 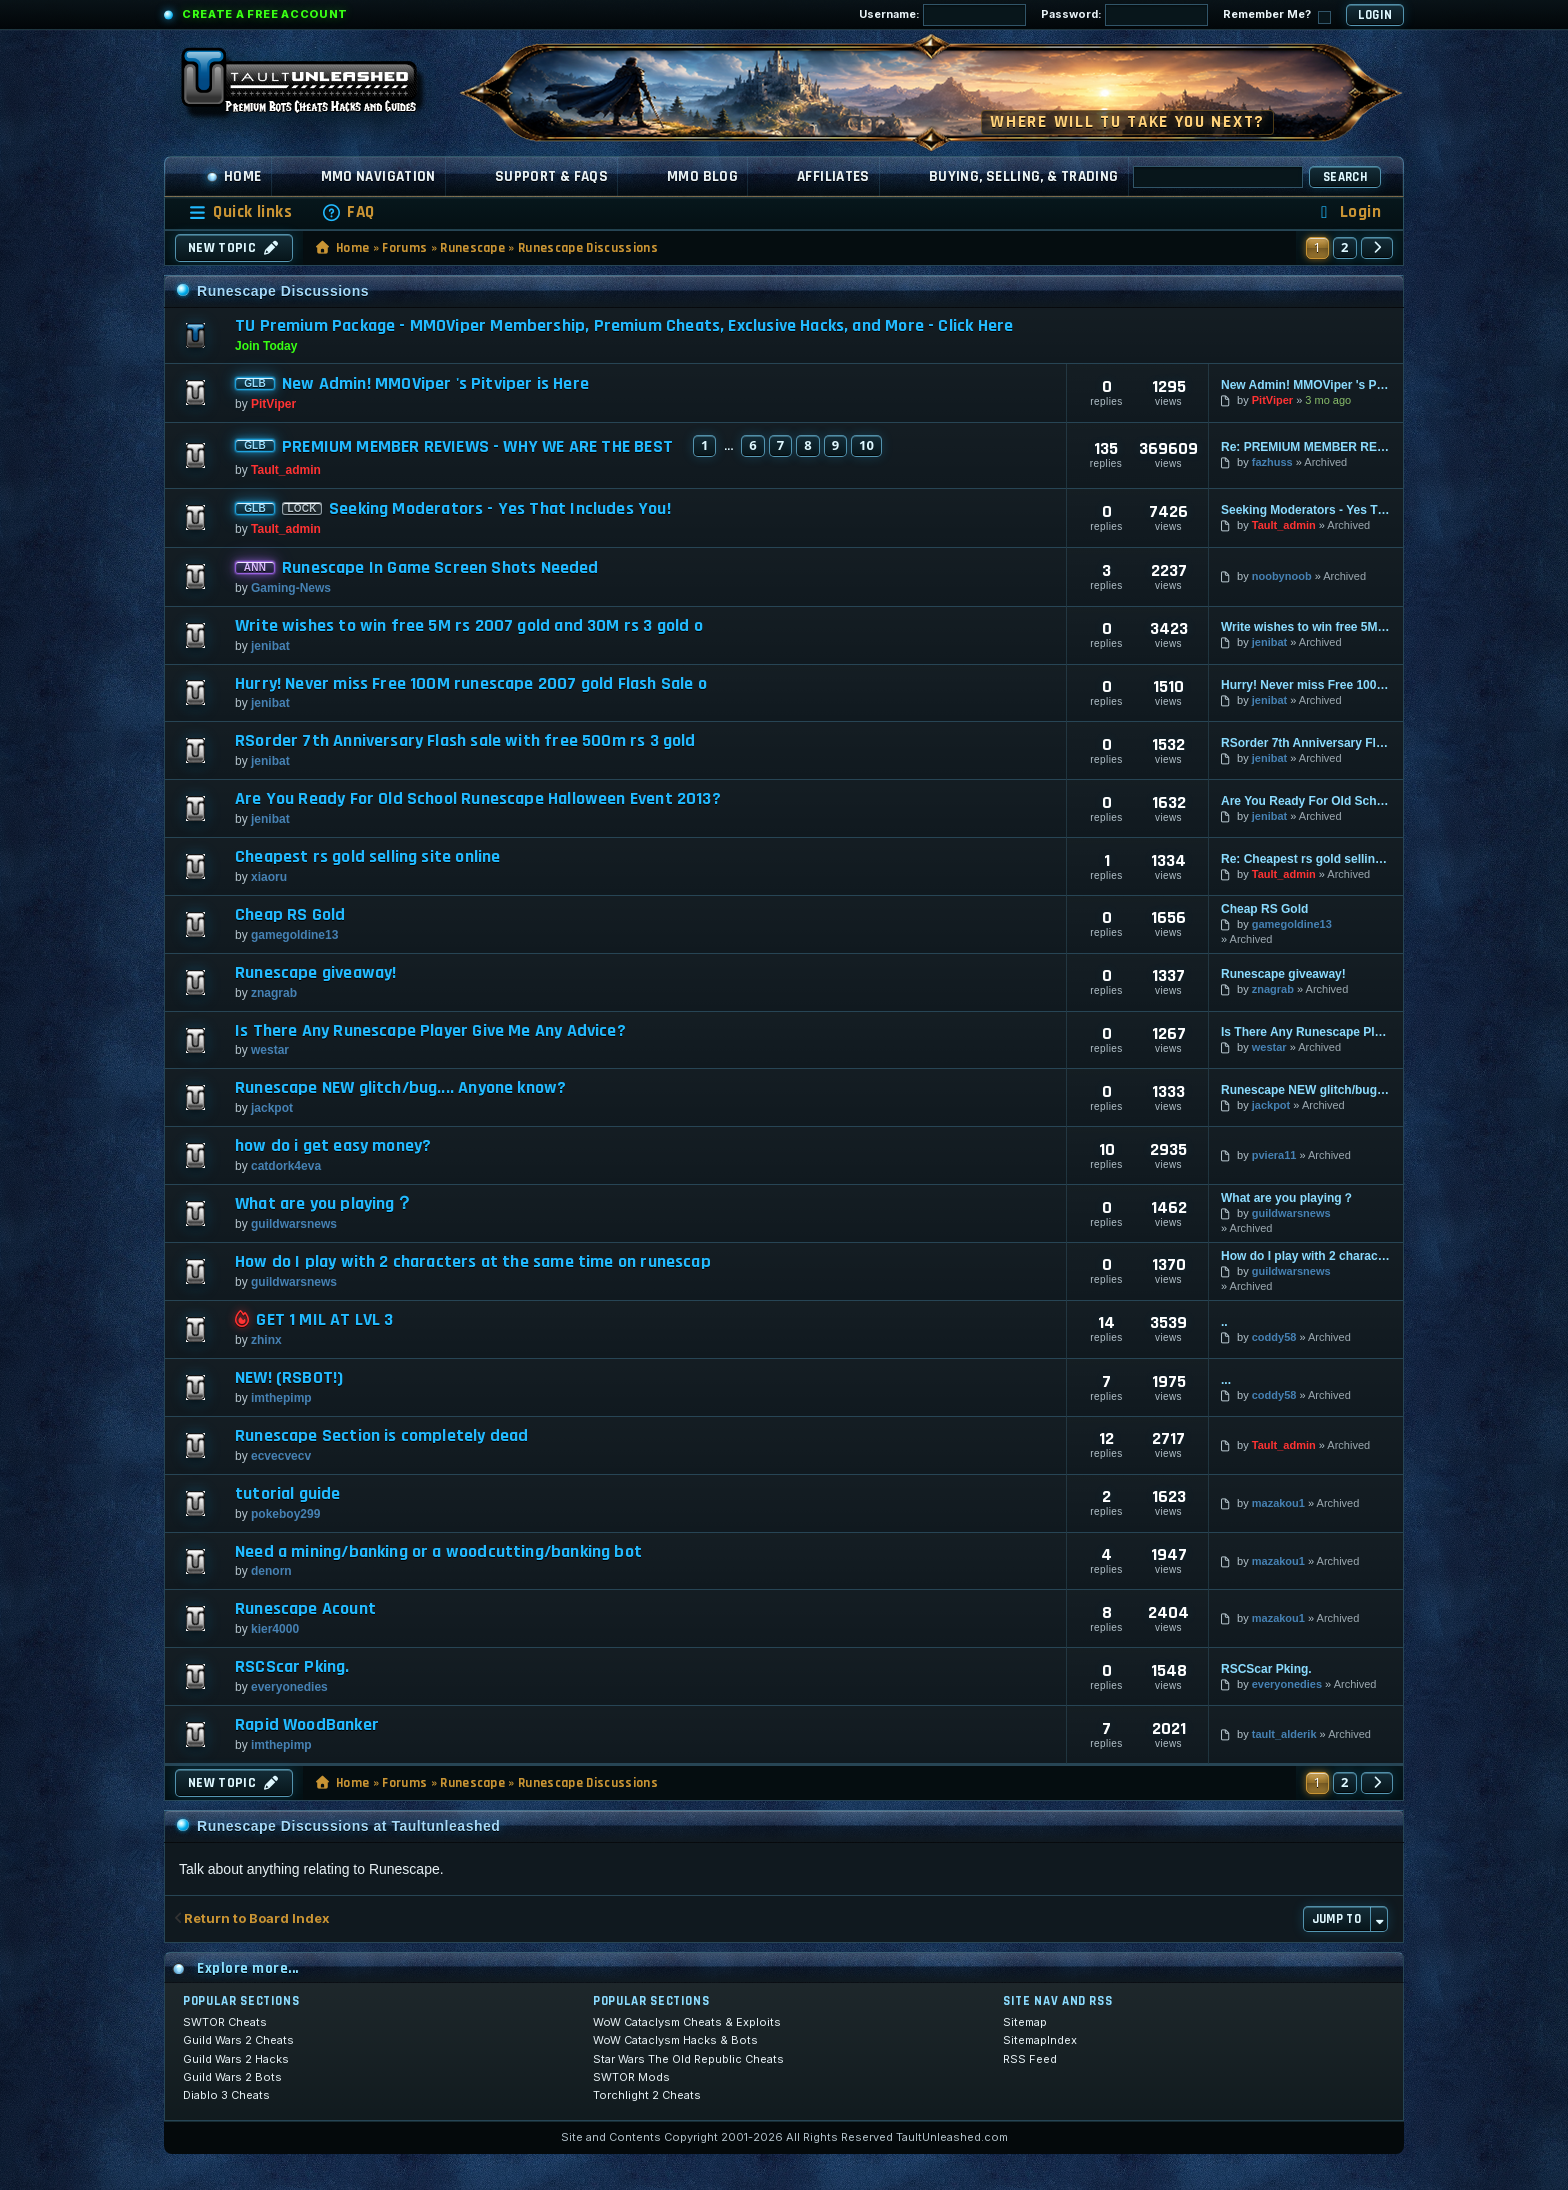 What do you see at coordinates (289, 1687) in the screenshot?
I see `everyonedies` at bounding box center [289, 1687].